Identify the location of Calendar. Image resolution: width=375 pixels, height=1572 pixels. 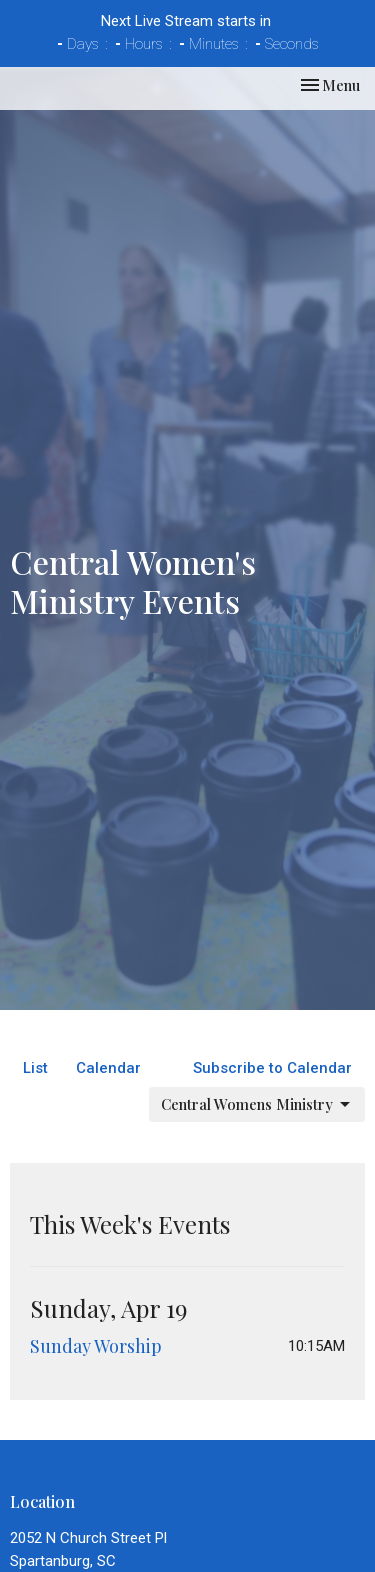
(108, 1068).